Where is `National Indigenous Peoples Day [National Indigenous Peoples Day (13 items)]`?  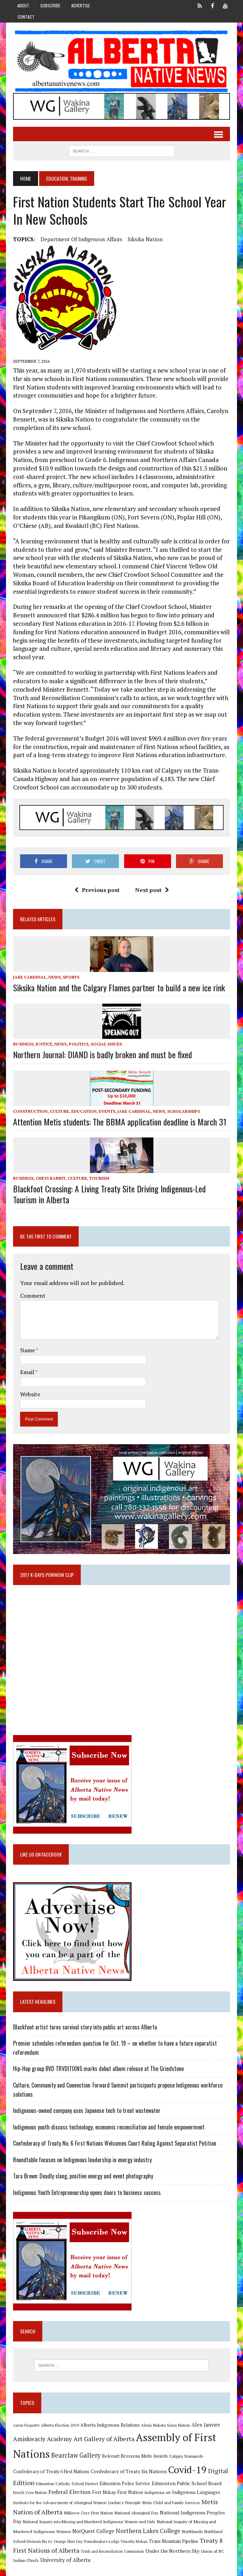 National Indigenous Peoples Day [National Indigenous Peoples Day (13 items)] is located at coordinates (167, 2506).